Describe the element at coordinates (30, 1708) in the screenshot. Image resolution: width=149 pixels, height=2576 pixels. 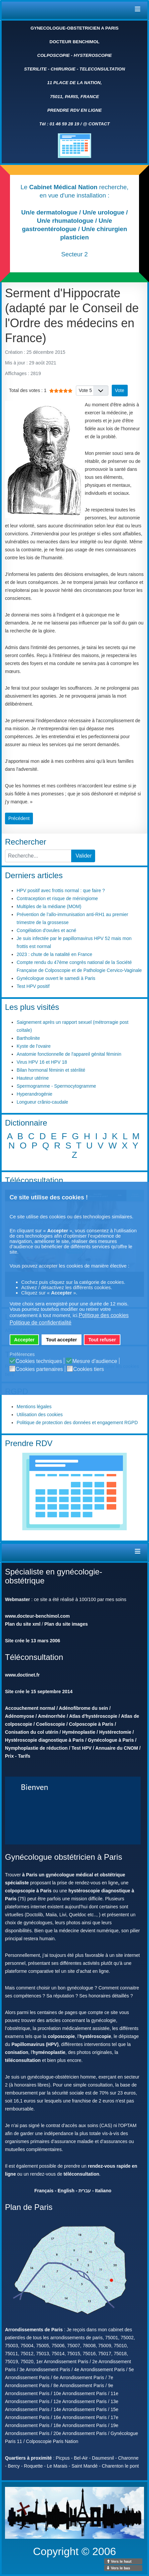
I see `Accouchement normal` at that location.